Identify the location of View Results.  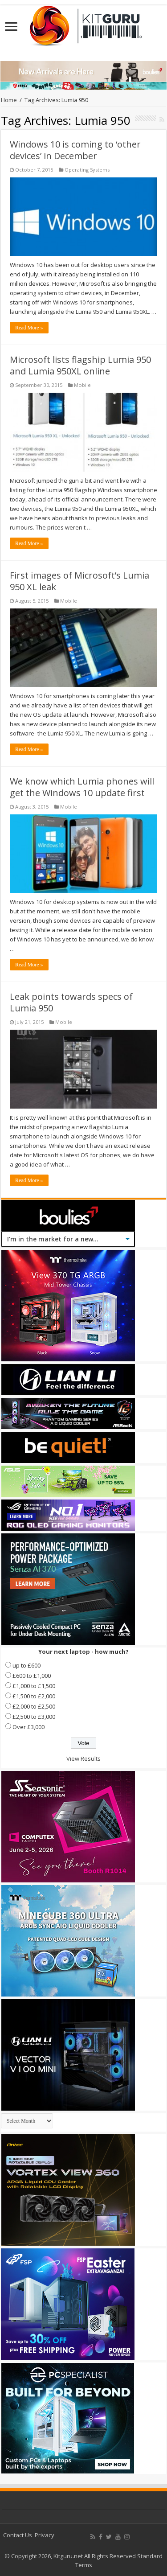
(83, 1758).